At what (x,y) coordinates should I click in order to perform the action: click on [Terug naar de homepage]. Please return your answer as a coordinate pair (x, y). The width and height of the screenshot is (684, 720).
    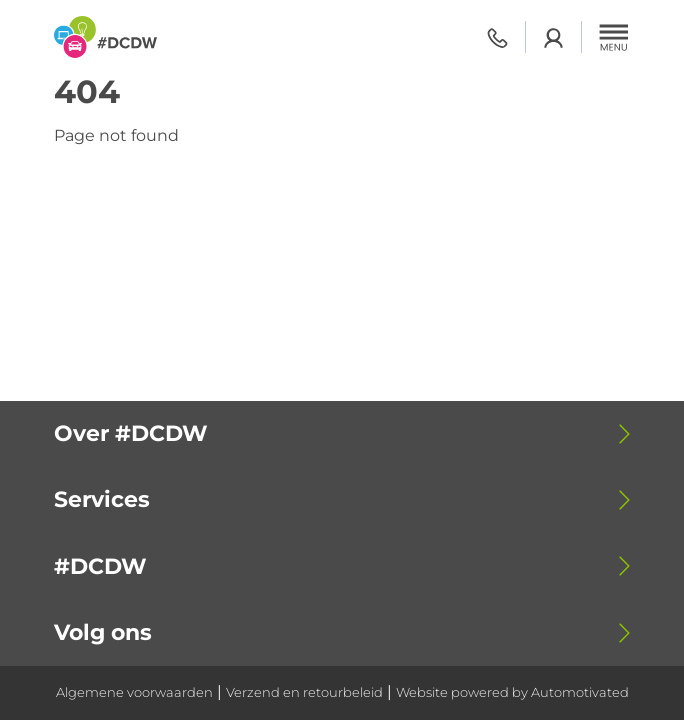
    Looking at the image, I should click on (105, 37).